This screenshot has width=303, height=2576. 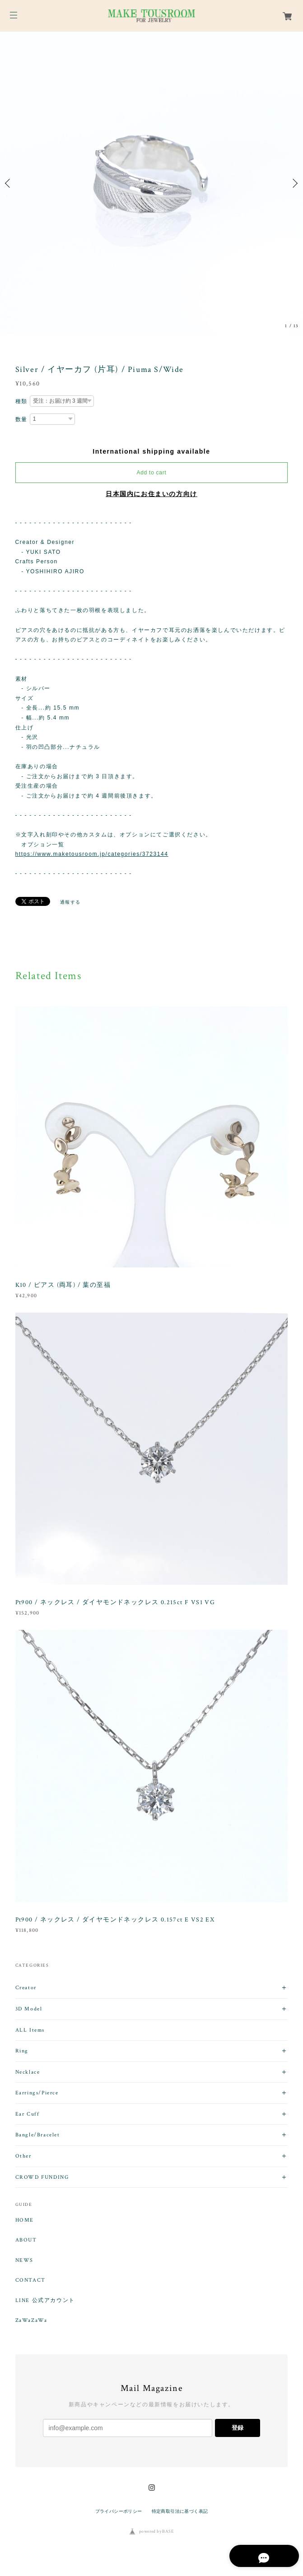 What do you see at coordinates (30, 2280) in the screenshot?
I see `CONTACT` at bounding box center [30, 2280].